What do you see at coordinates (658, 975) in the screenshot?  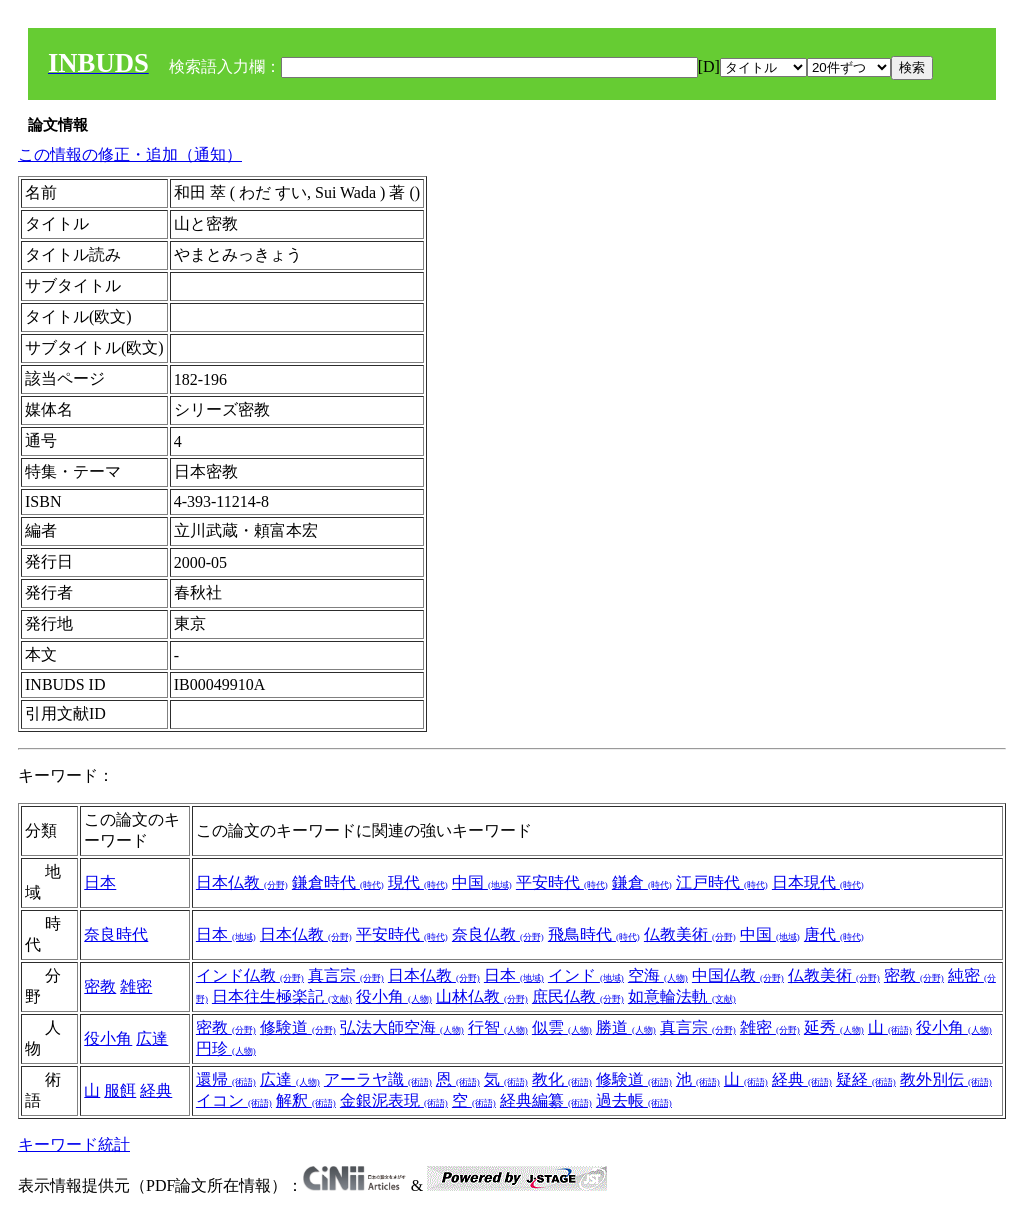 I see `空海` at bounding box center [658, 975].